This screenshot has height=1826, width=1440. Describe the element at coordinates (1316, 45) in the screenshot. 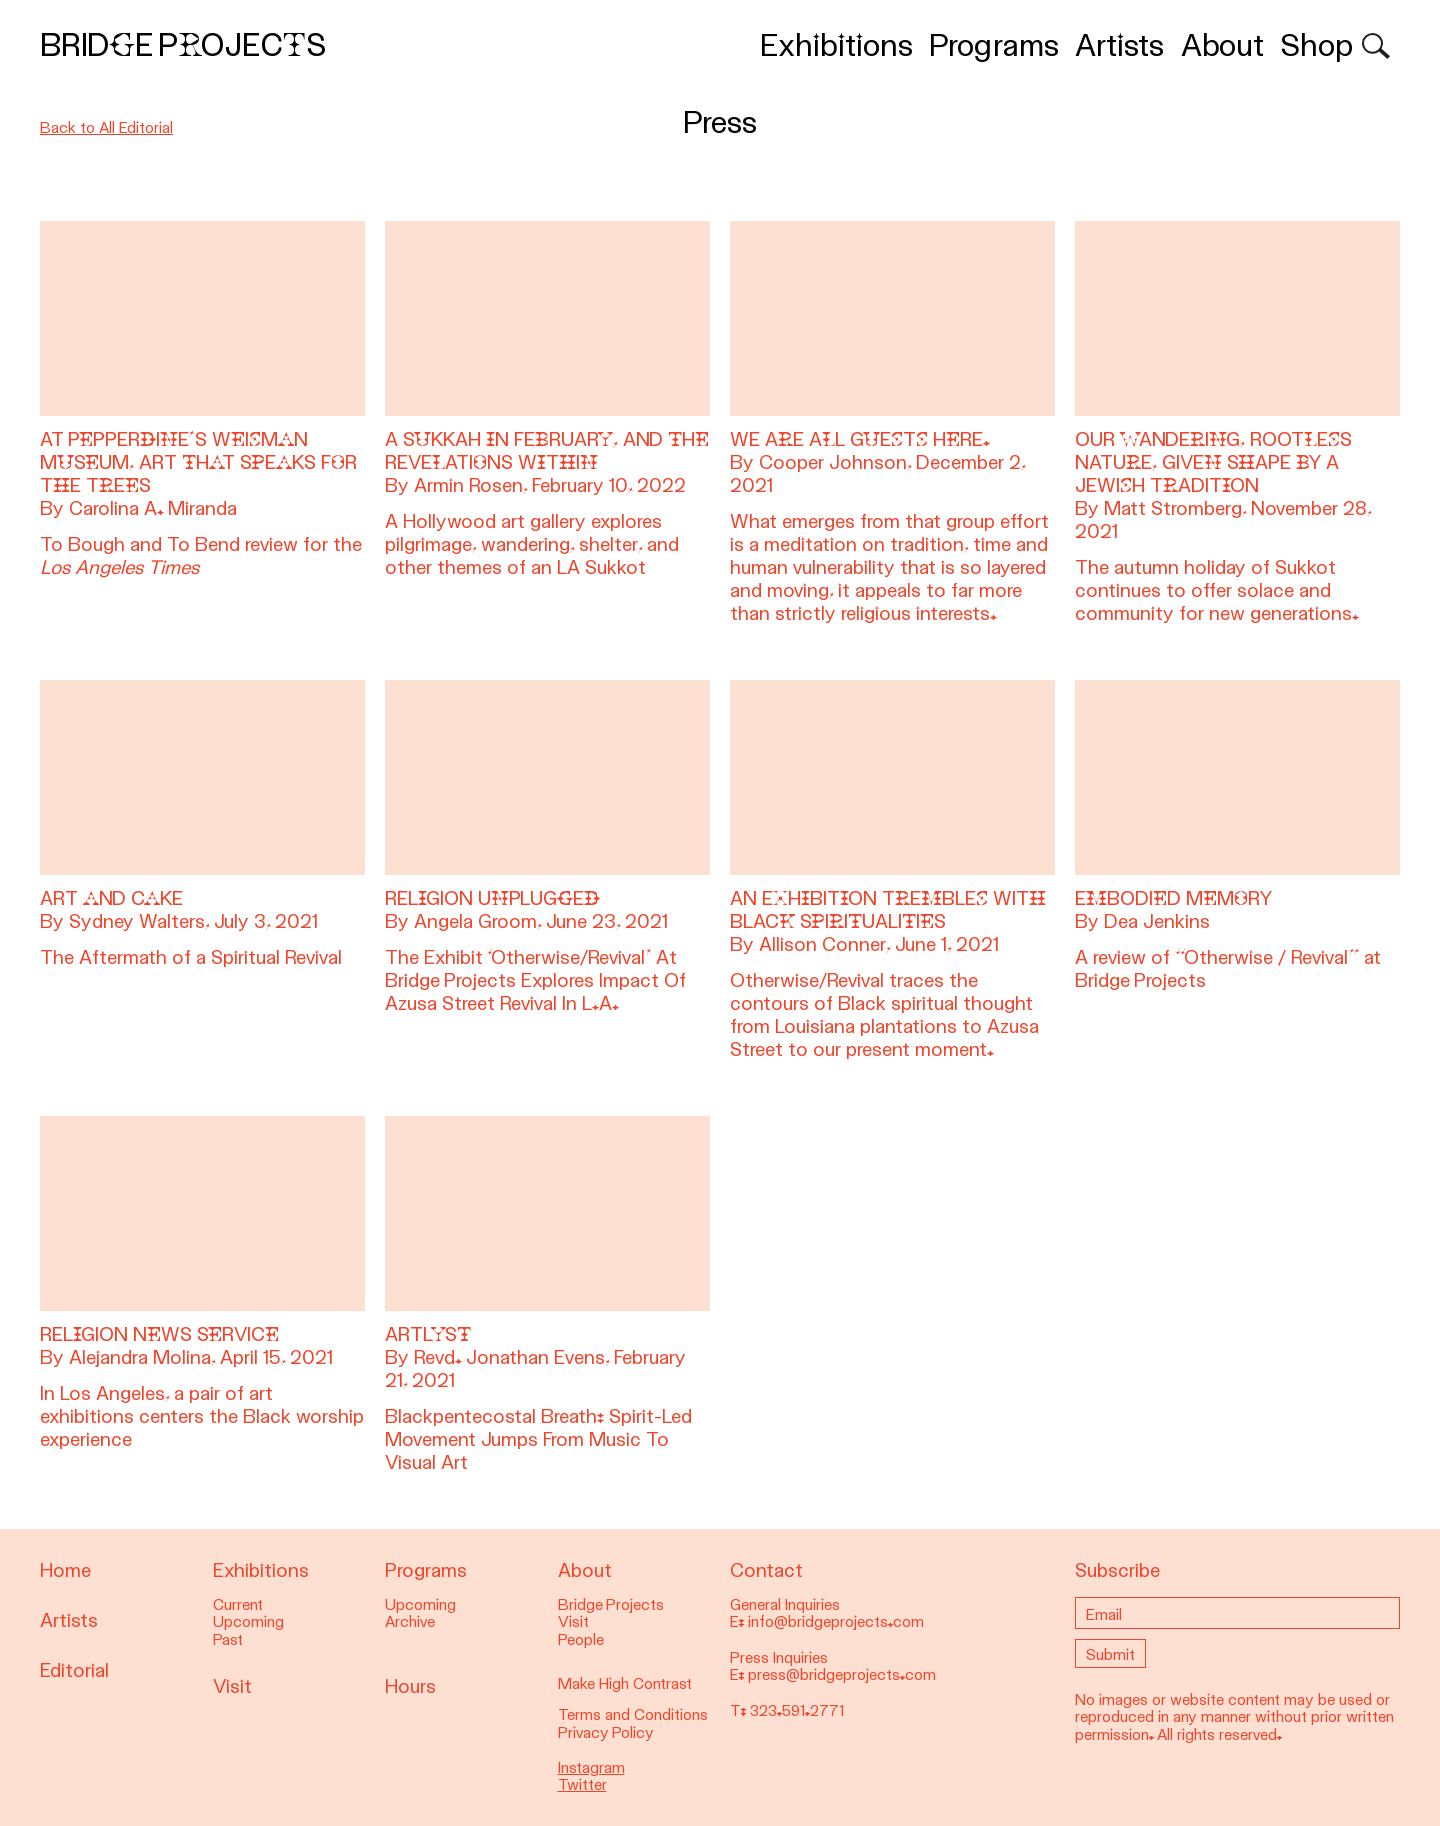

I see `Shop` at that location.